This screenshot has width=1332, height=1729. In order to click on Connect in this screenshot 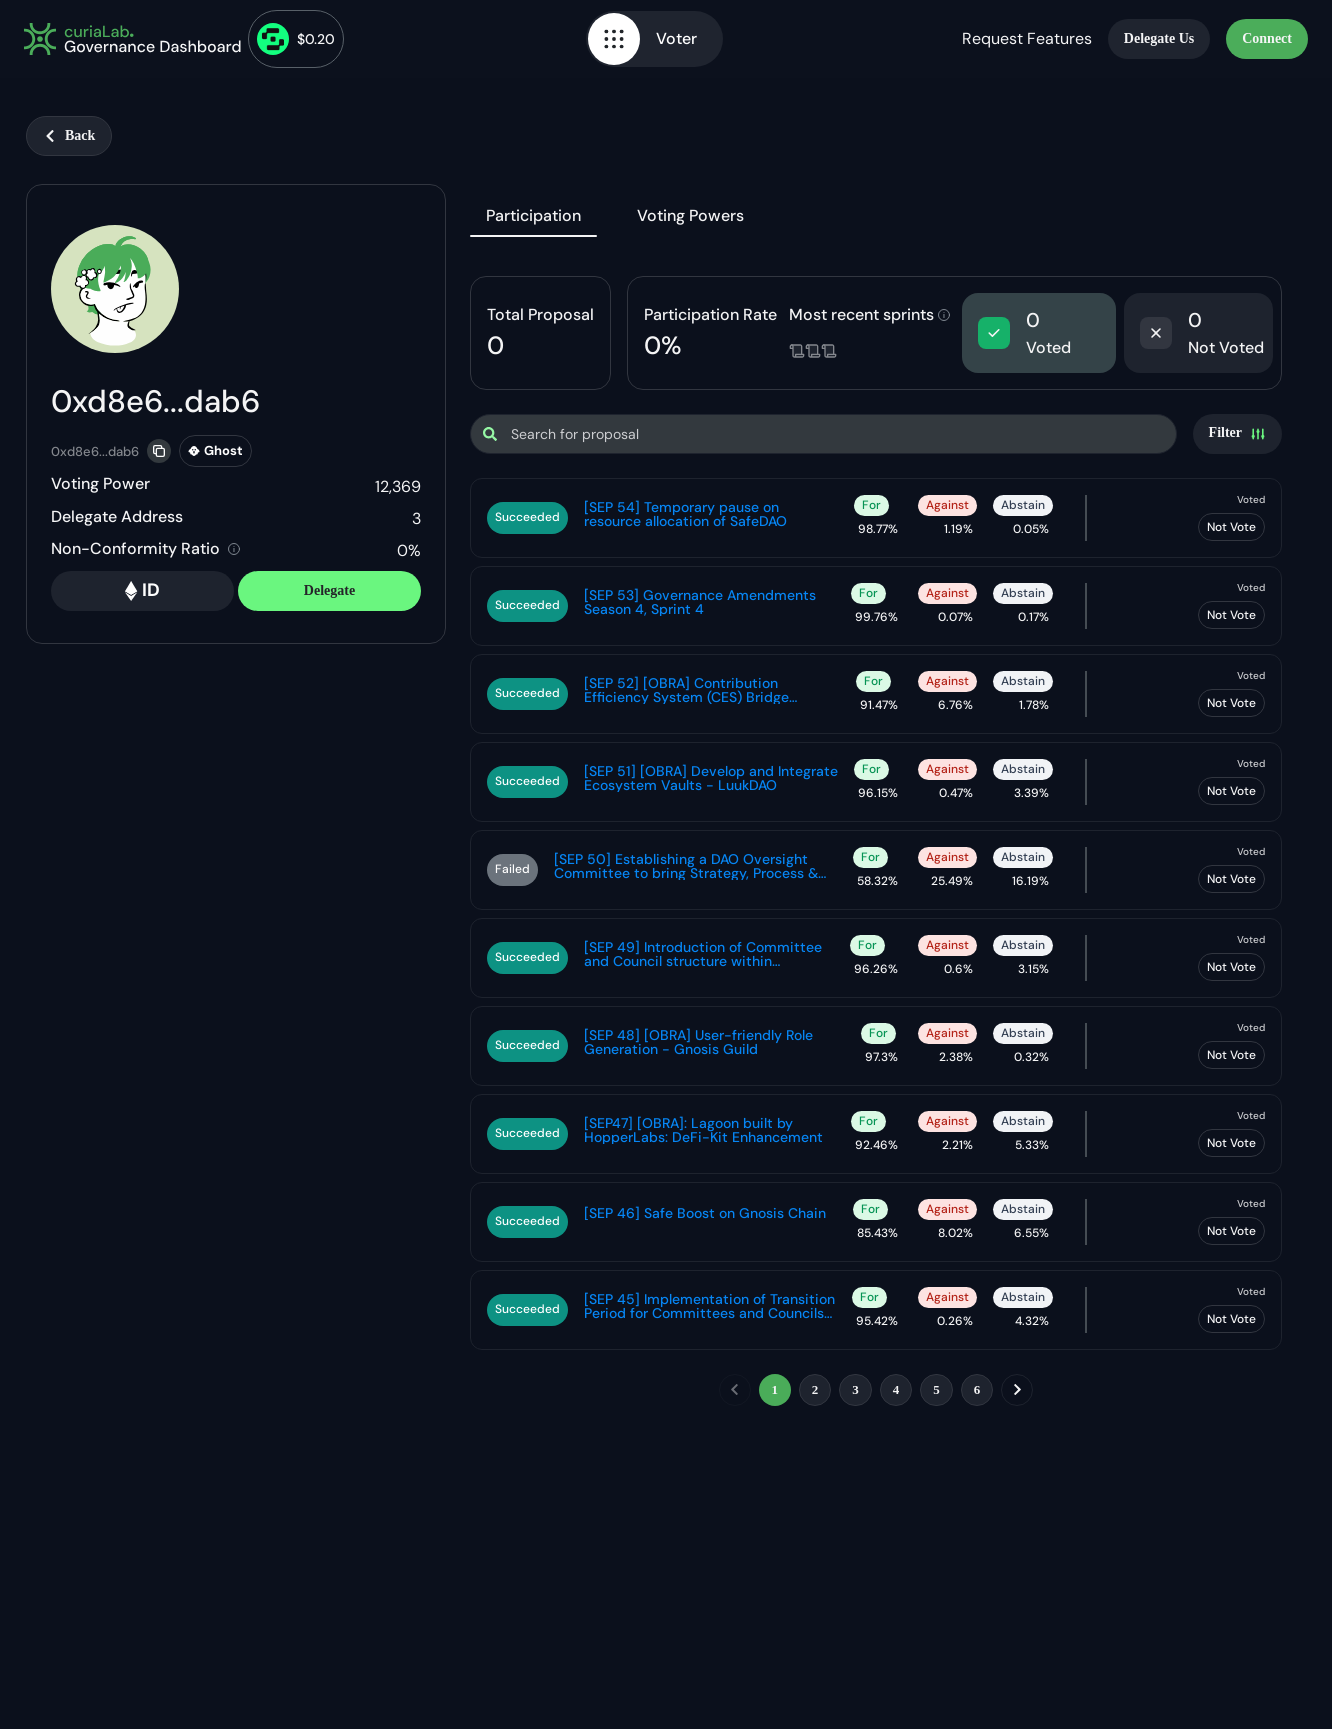, I will do `click(1267, 38)`.